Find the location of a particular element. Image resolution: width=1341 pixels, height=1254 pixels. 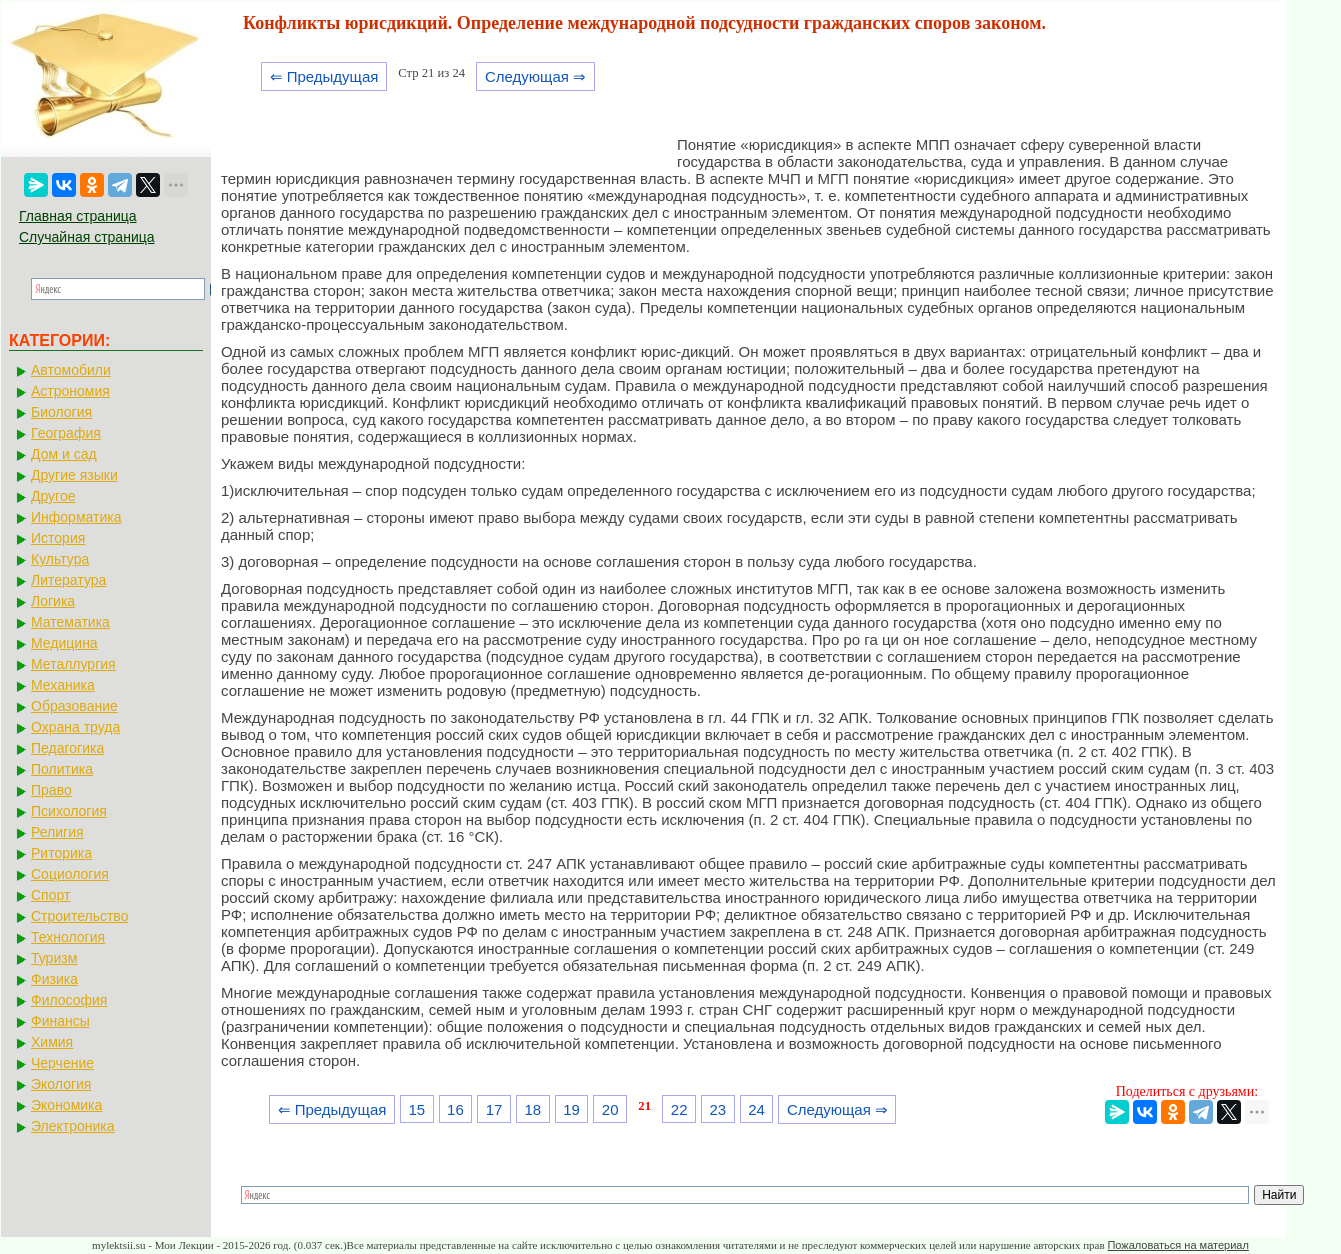

Строительство is located at coordinates (79, 916).